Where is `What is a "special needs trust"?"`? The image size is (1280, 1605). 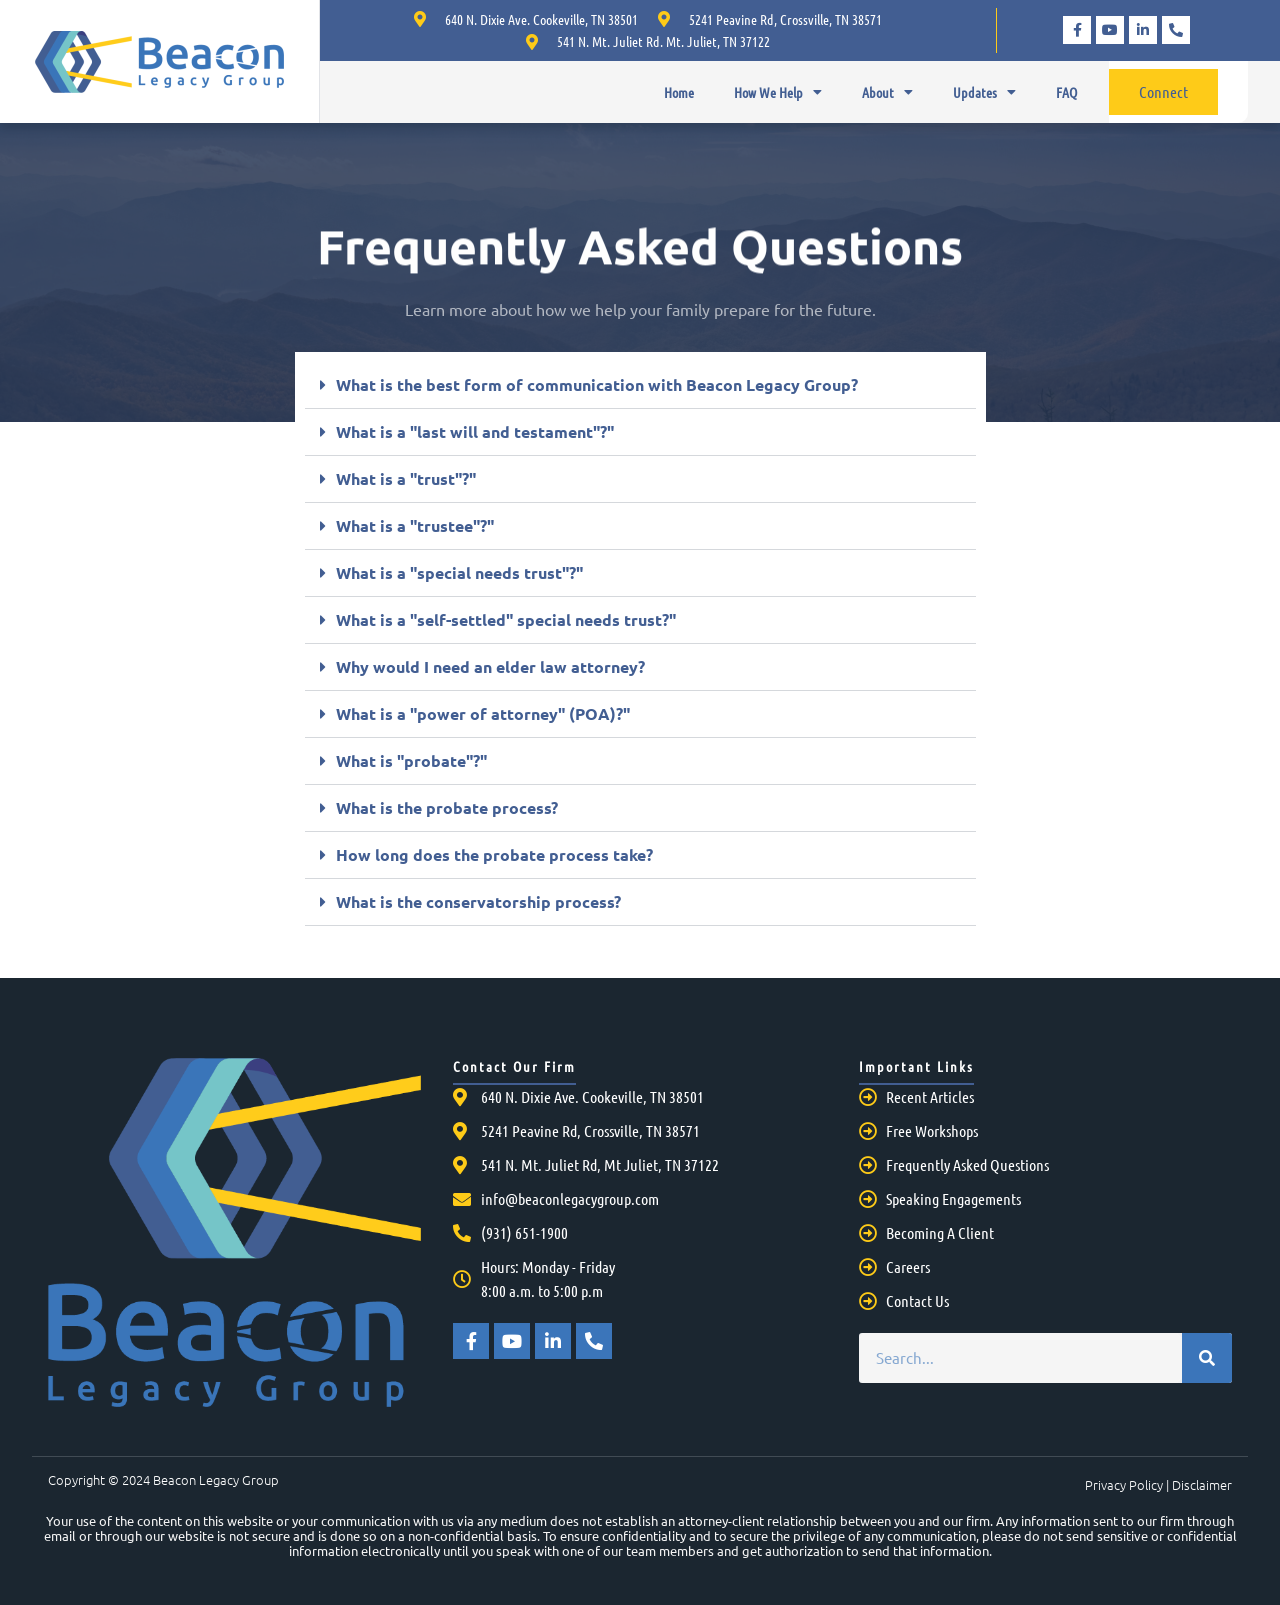 What is a "special needs trust"?" is located at coordinates (459, 572).